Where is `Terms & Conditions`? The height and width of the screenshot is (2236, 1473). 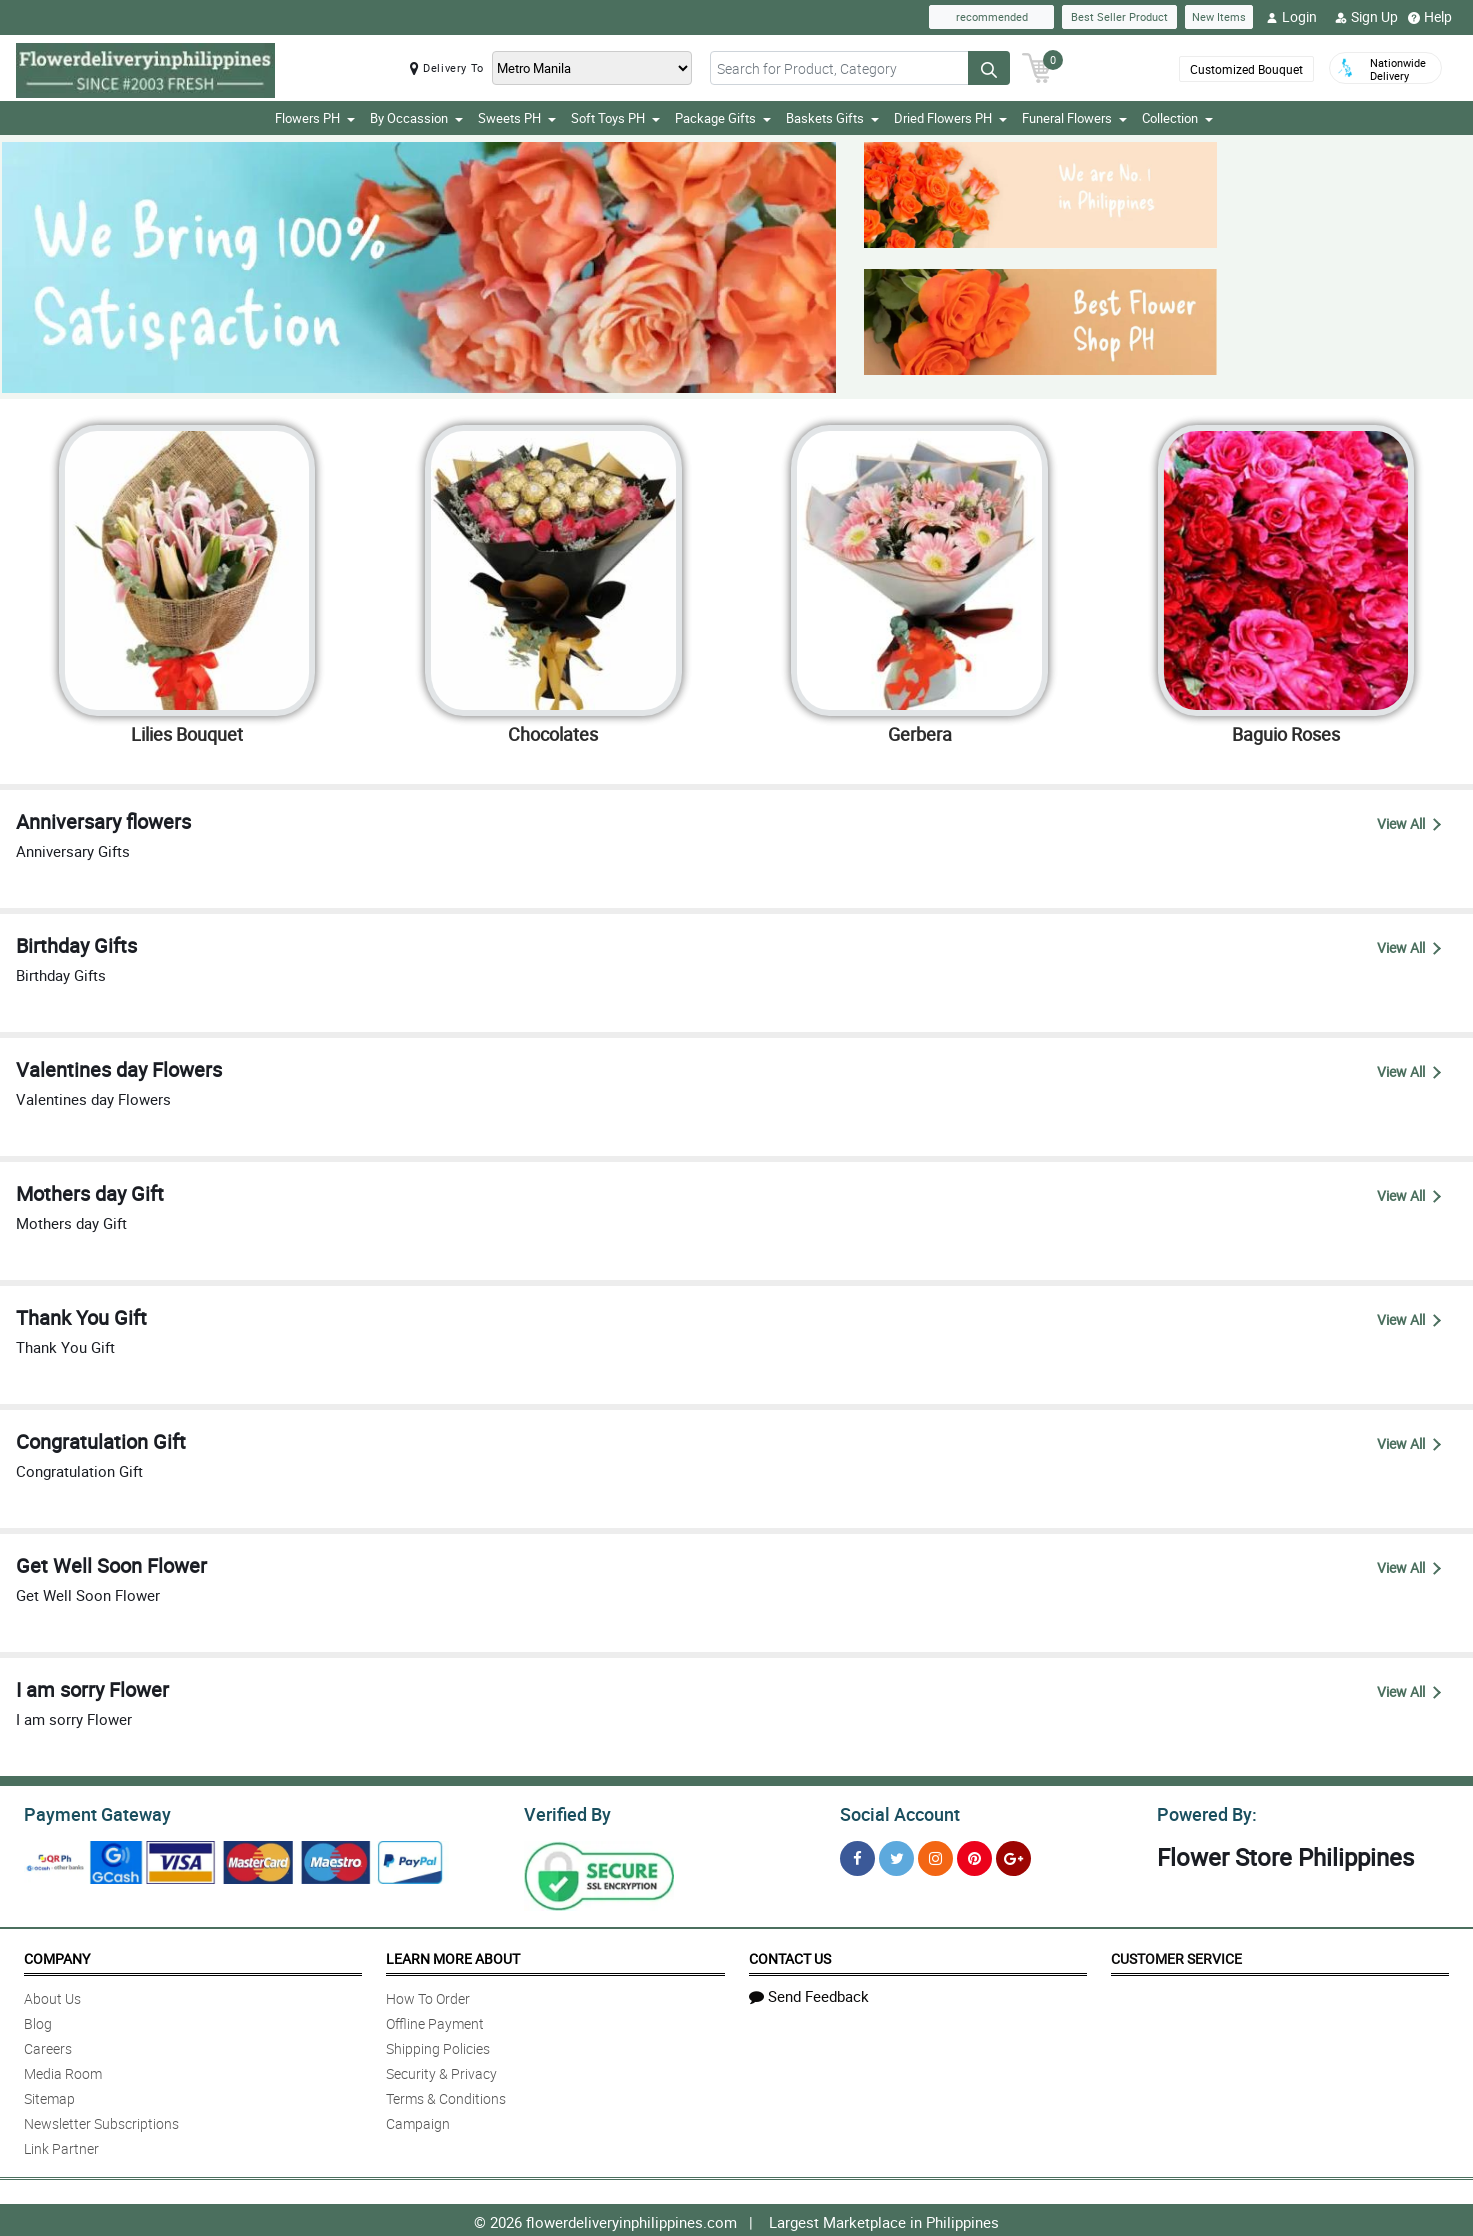 Terms & Conditions is located at coordinates (446, 2095).